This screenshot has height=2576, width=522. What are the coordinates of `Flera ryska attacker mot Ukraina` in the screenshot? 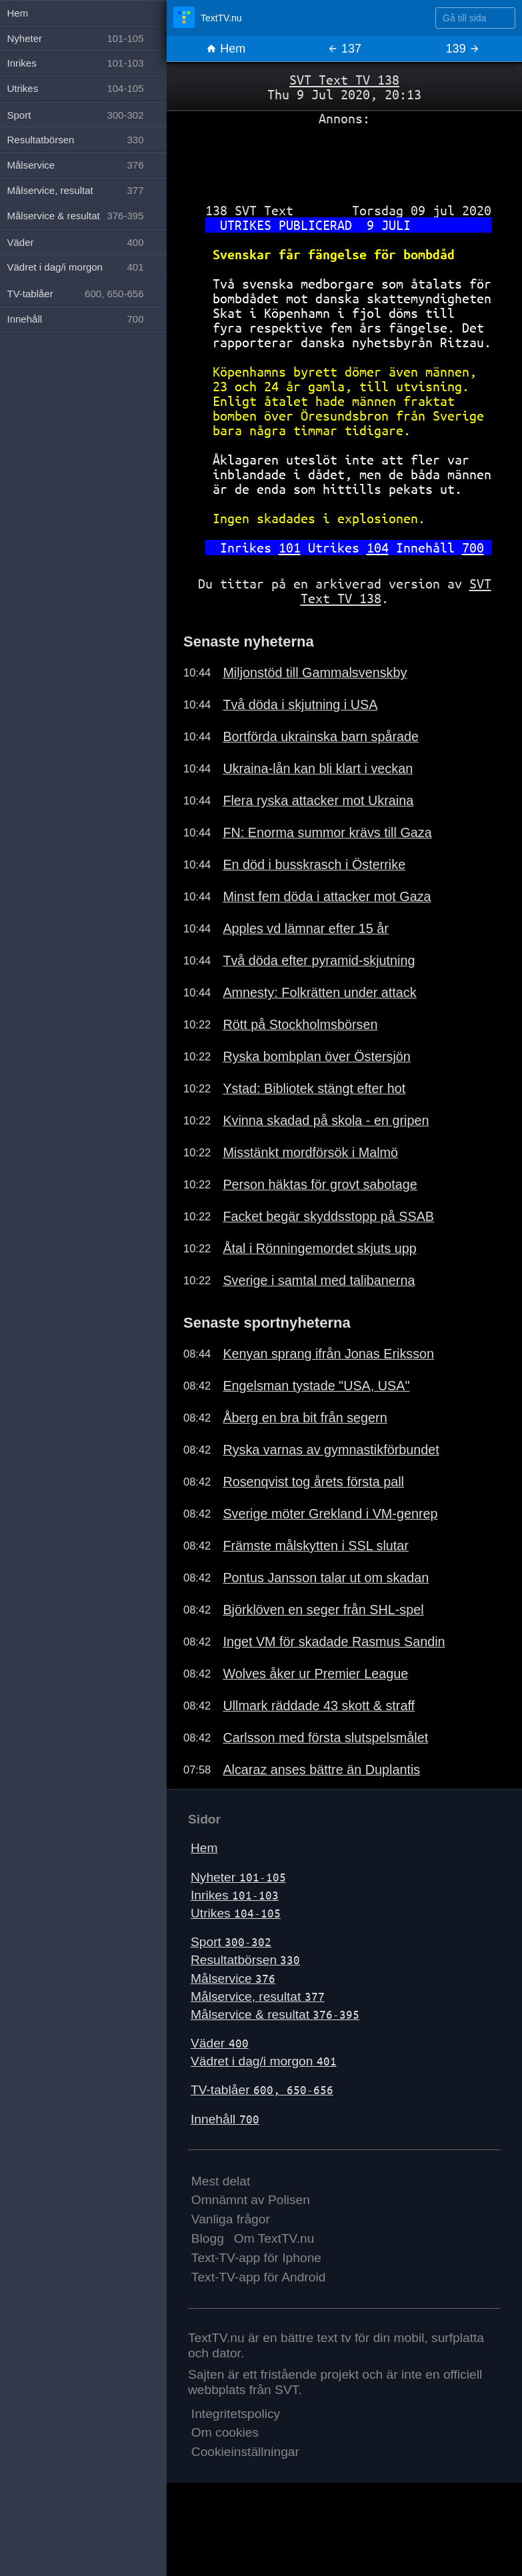 It's located at (318, 800).